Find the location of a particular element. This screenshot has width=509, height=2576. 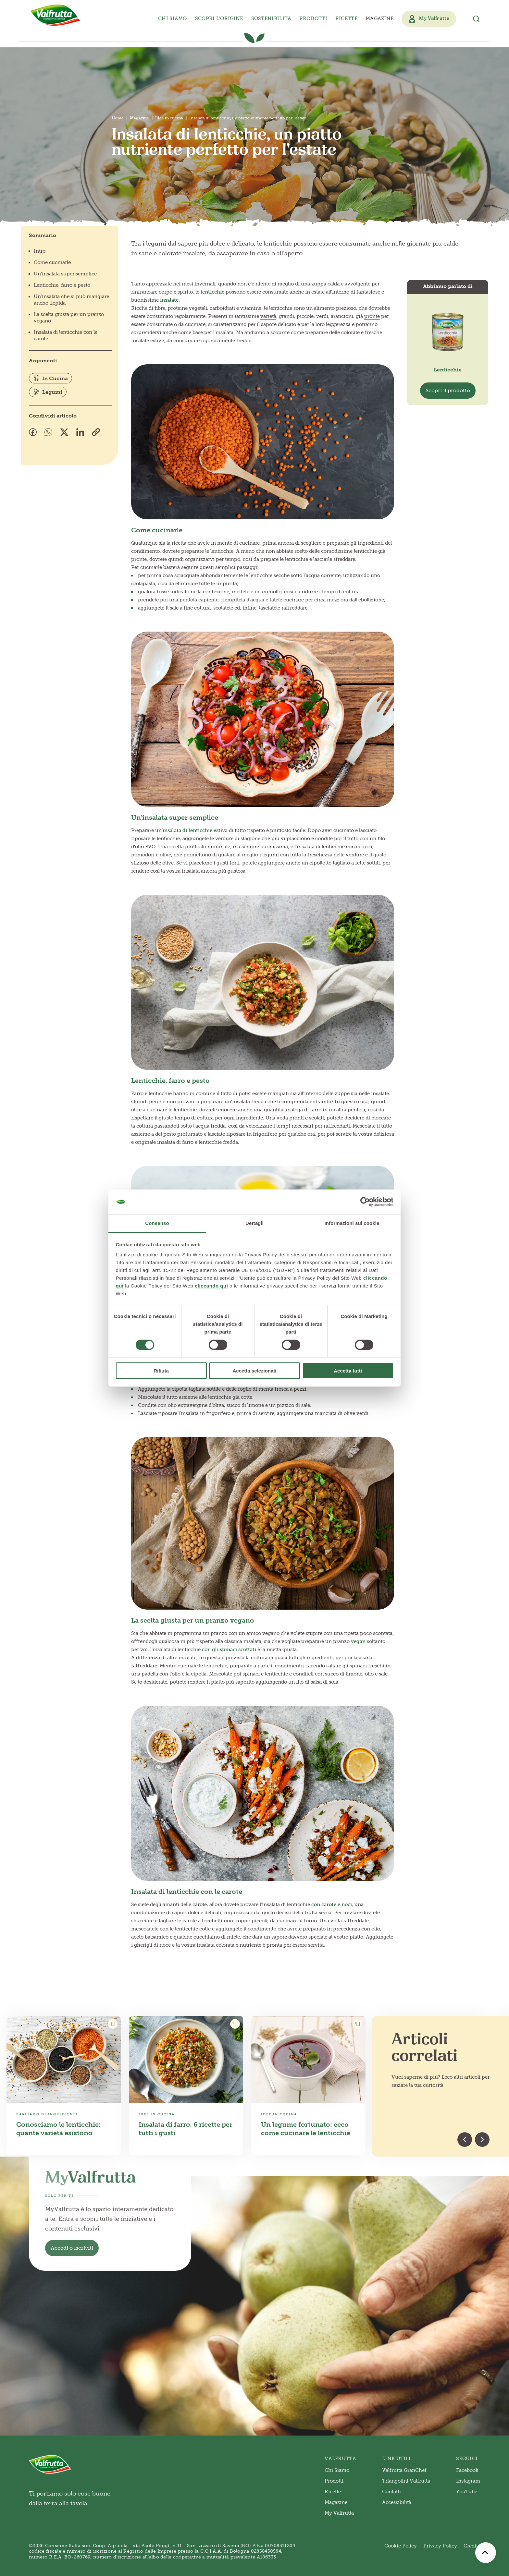

Idee in cucina is located at coordinates (169, 118).